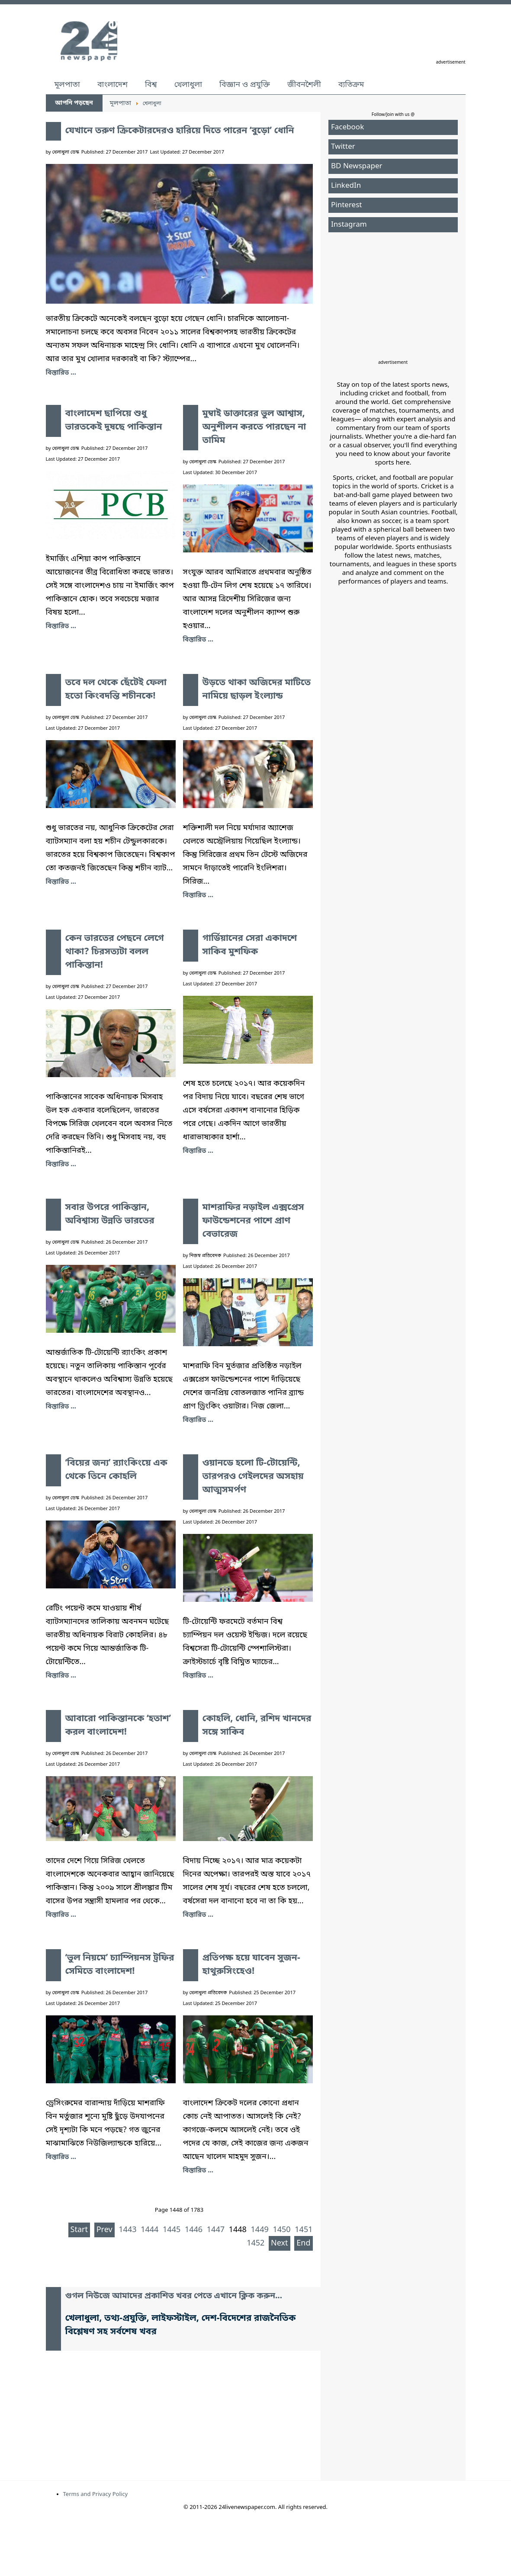  I want to click on 1450, so click(281, 2230).